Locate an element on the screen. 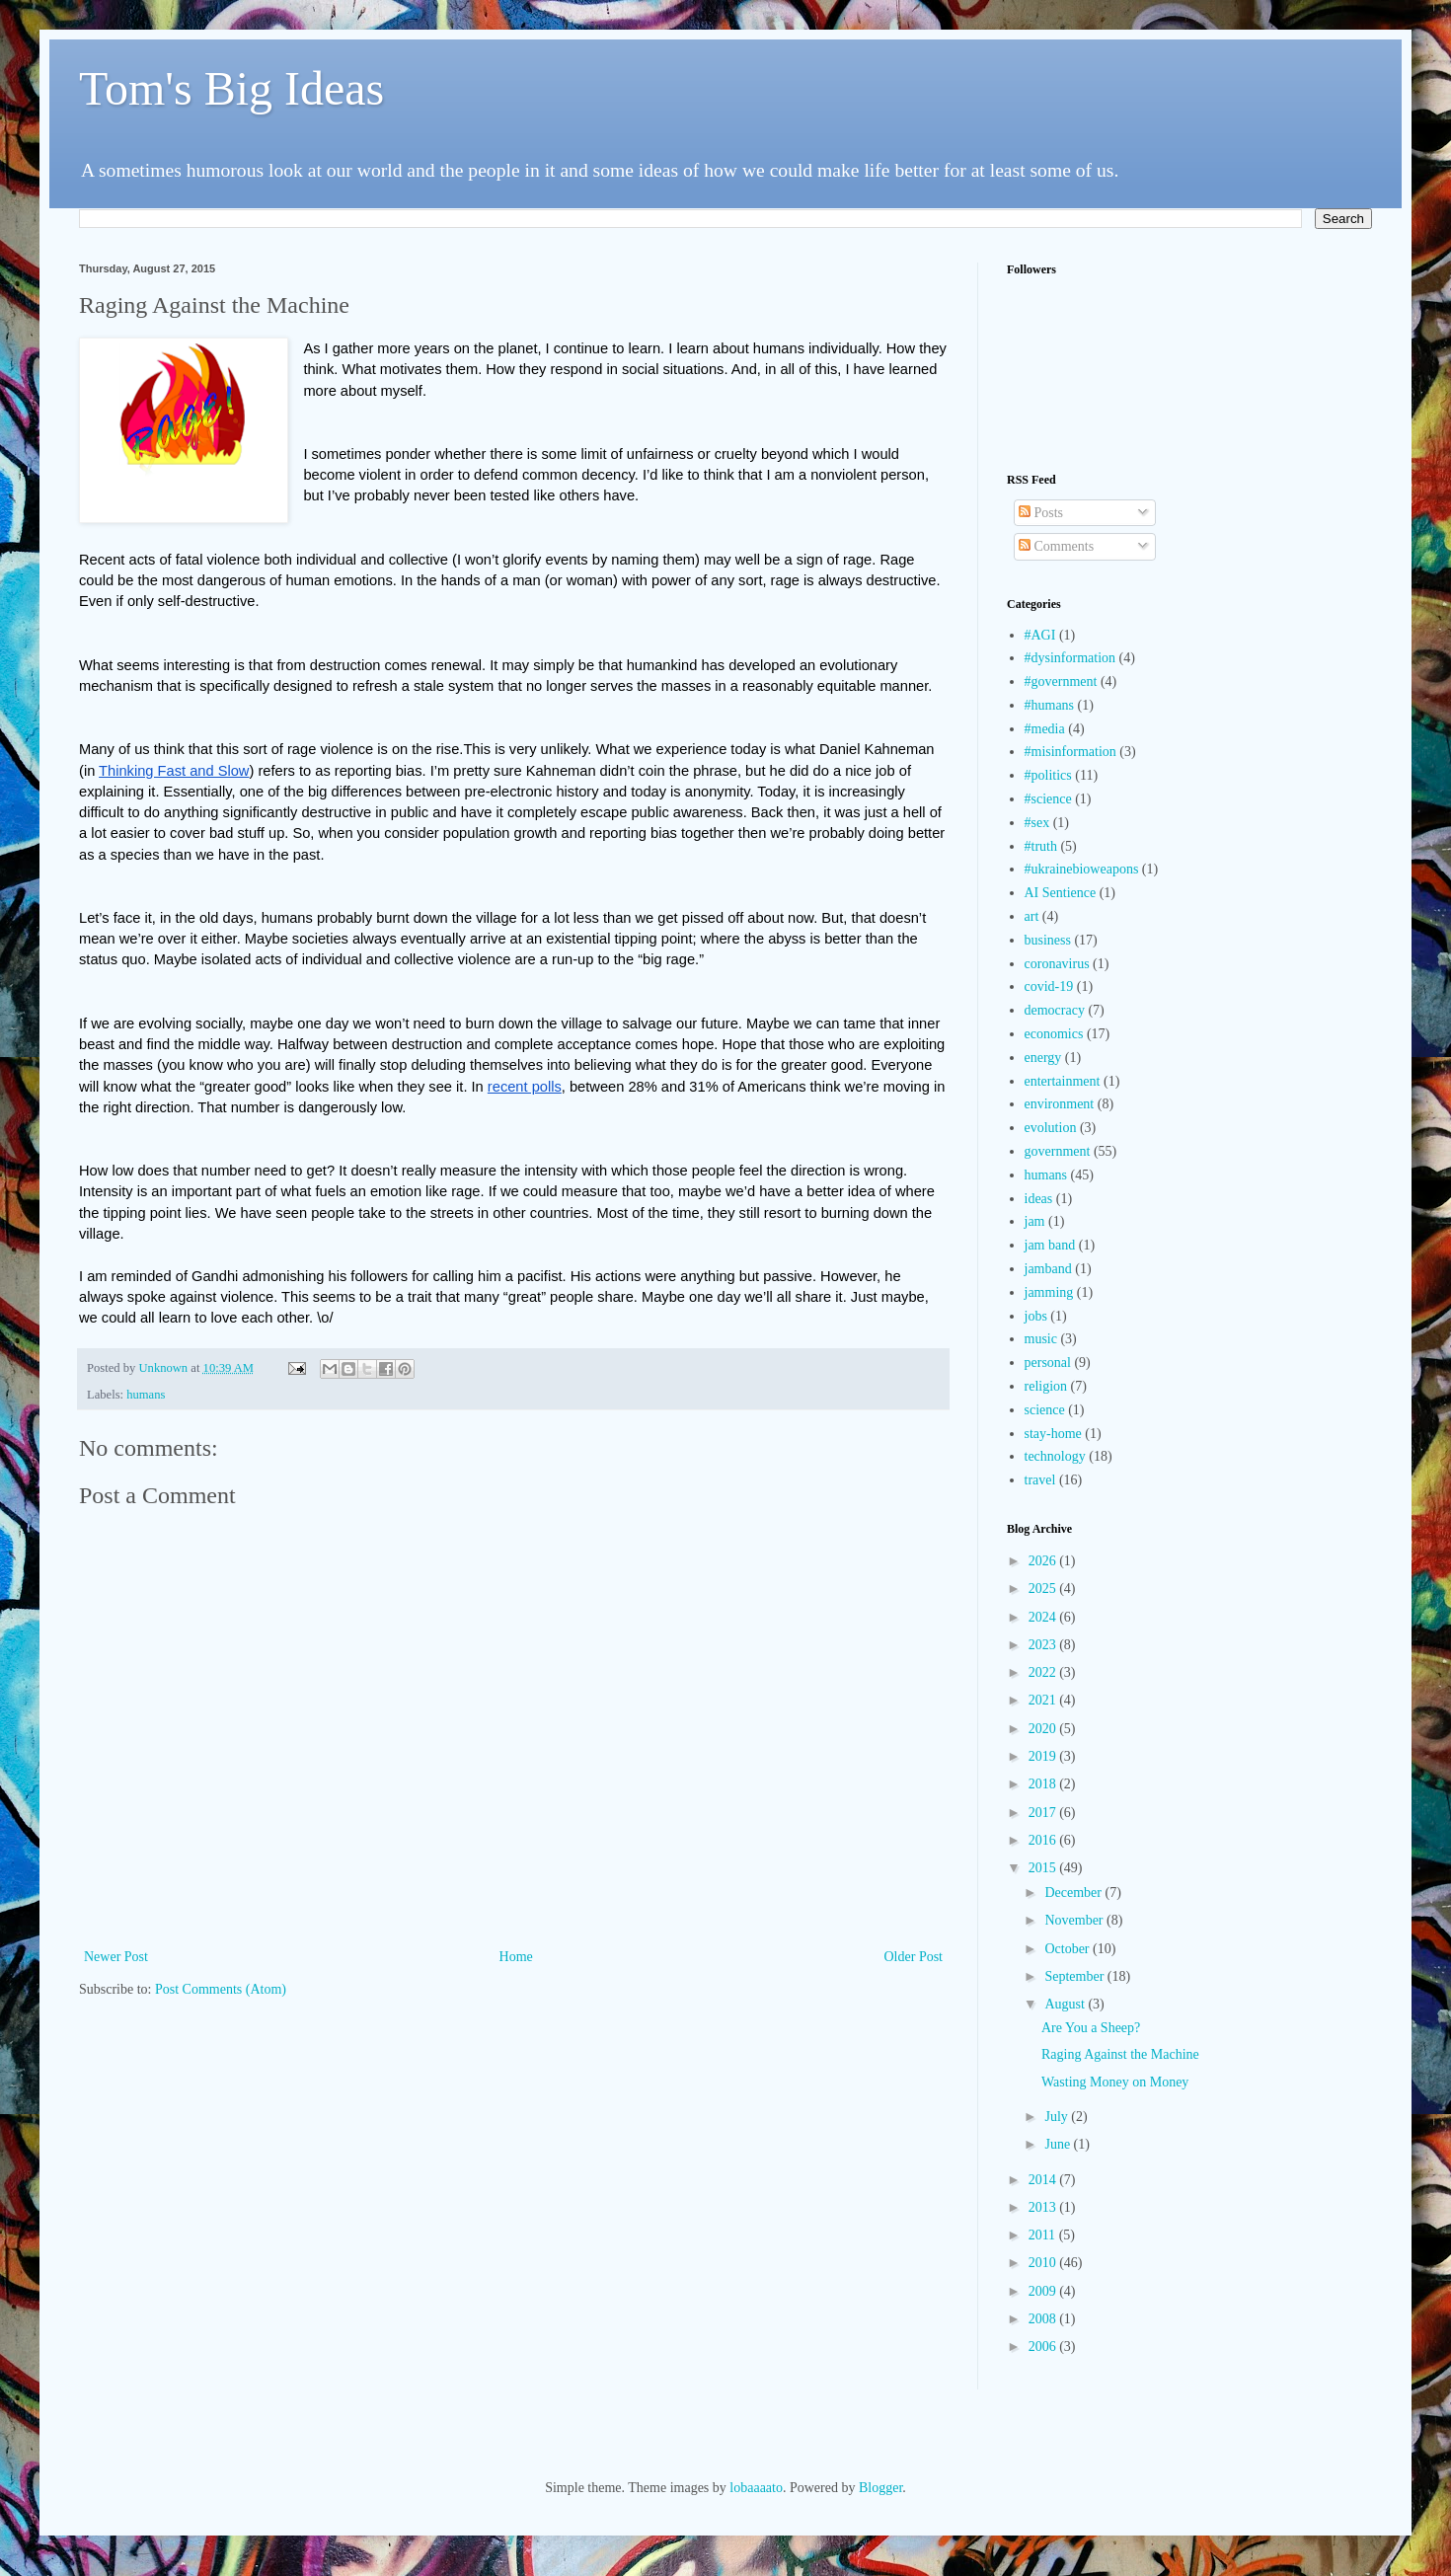 This screenshot has width=1451, height=2576. technology is located at coordinates (1055, 1456).